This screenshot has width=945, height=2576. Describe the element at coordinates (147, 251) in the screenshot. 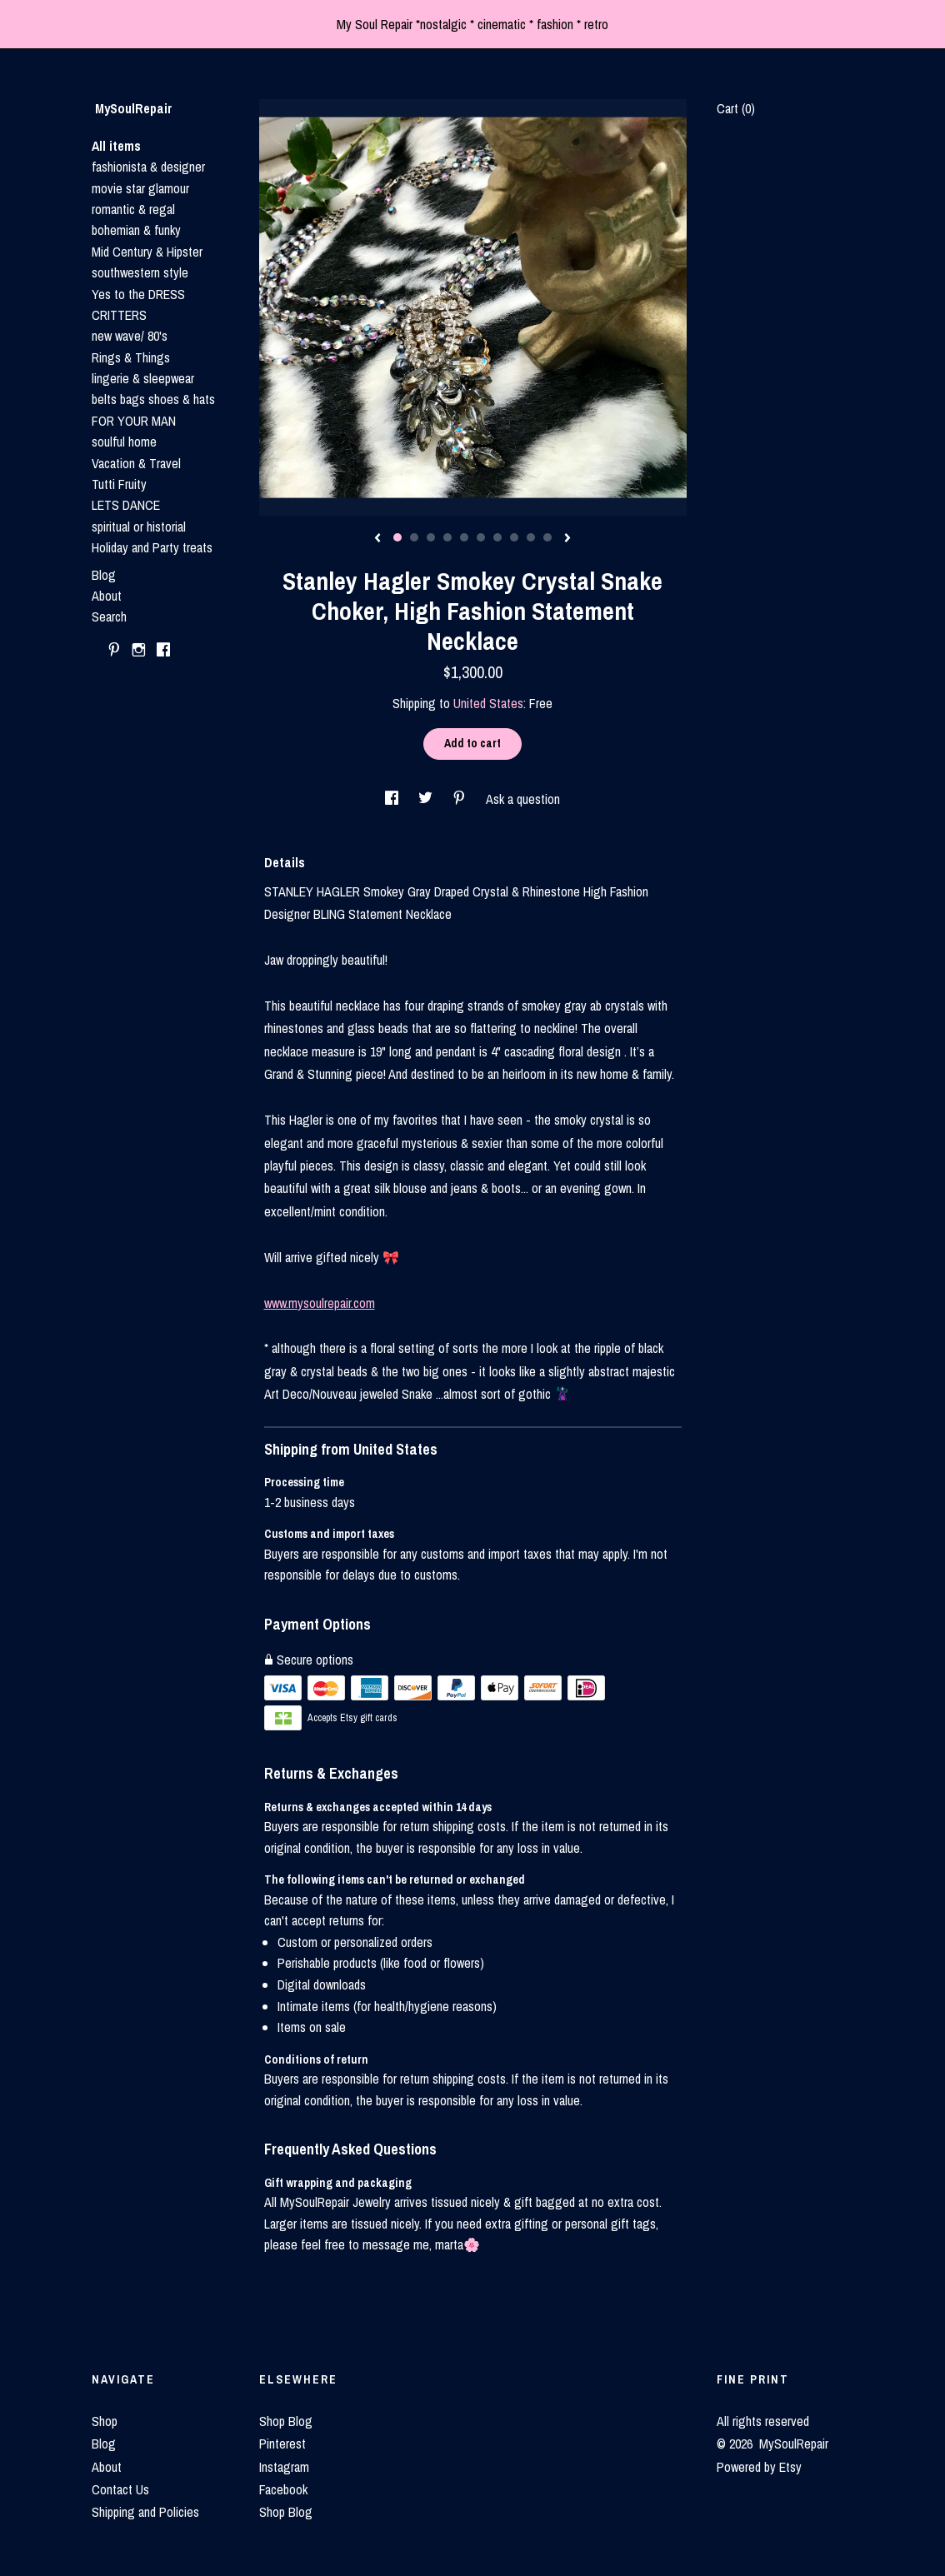

I see `Mid Century & Hipster` at that location.